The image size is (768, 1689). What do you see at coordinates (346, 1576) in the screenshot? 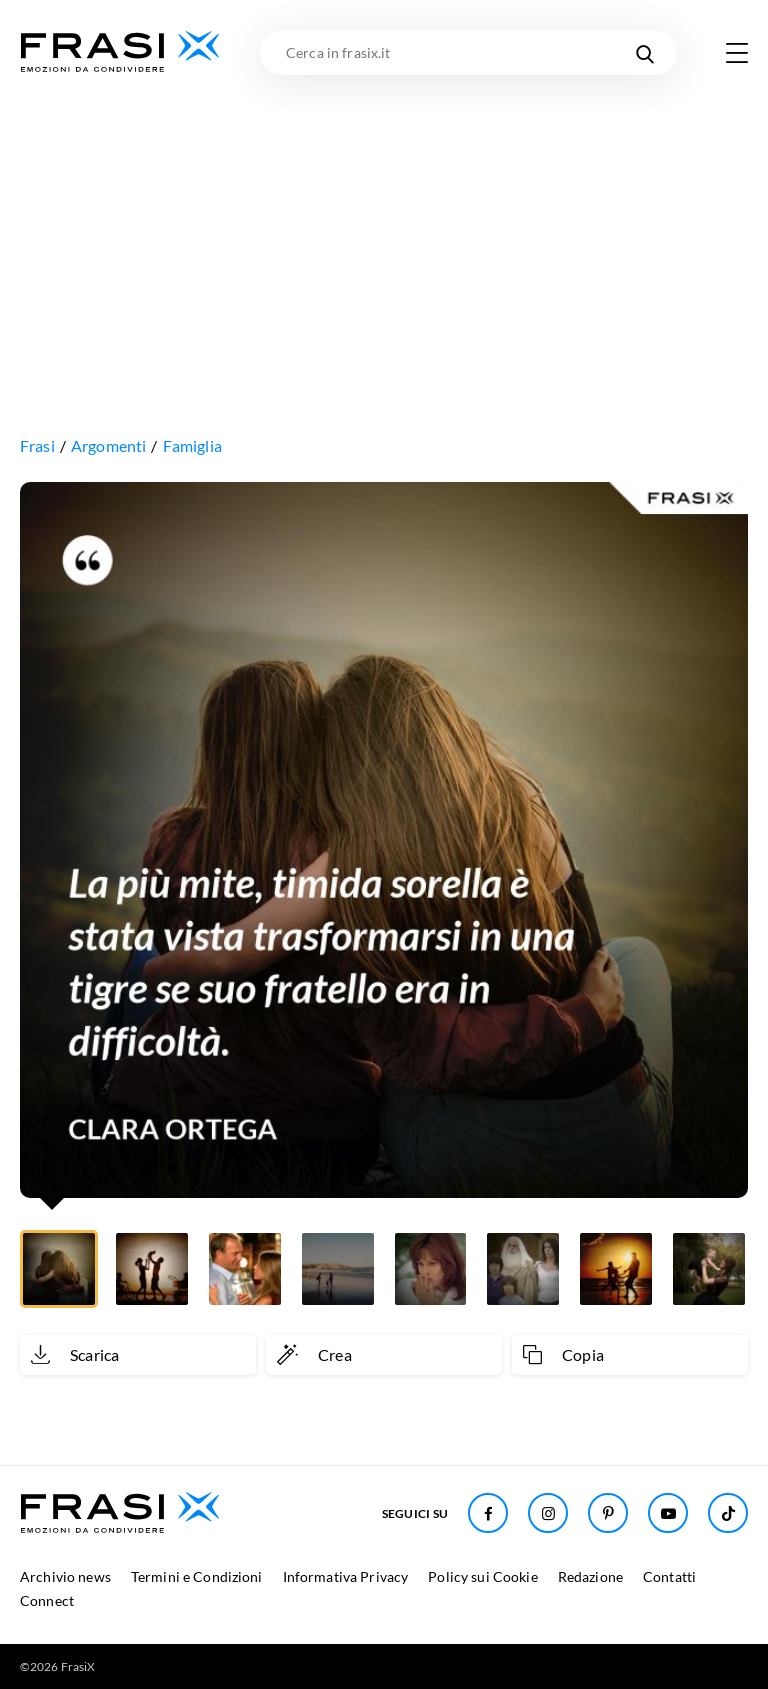
I see `Informativa Privacy` at bounding box center [346, 1576].